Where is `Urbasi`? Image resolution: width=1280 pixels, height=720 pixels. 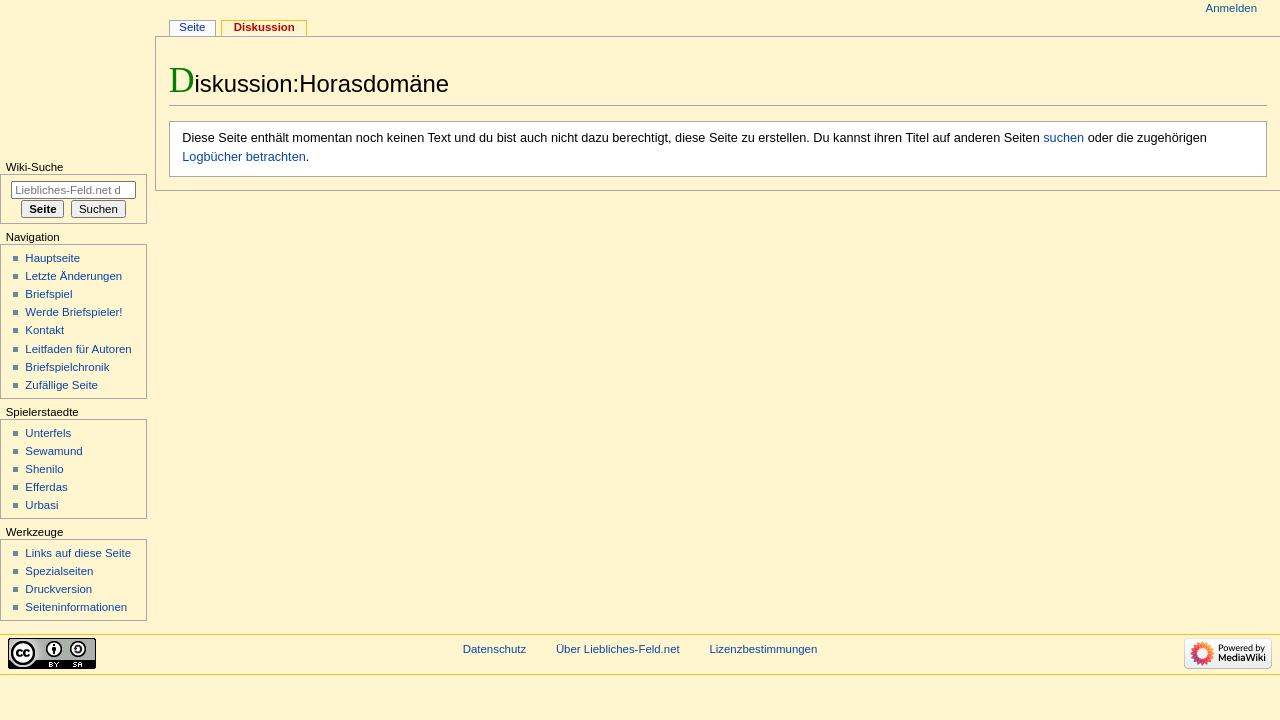 Urbasi is located at coordinates (41, 505).